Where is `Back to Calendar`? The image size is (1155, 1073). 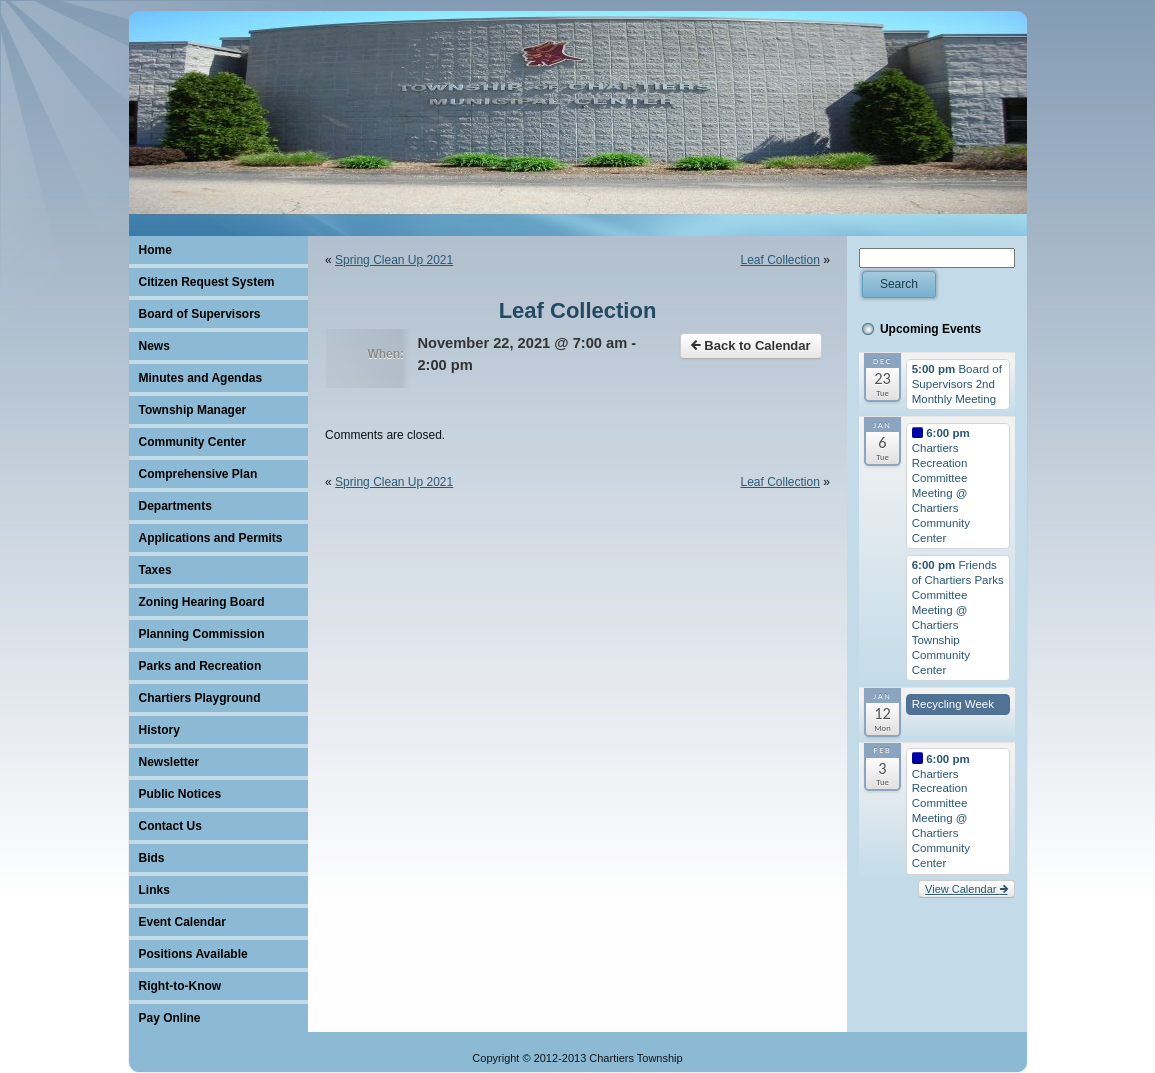 Back to Calendar is located at coordinates (751, 345).